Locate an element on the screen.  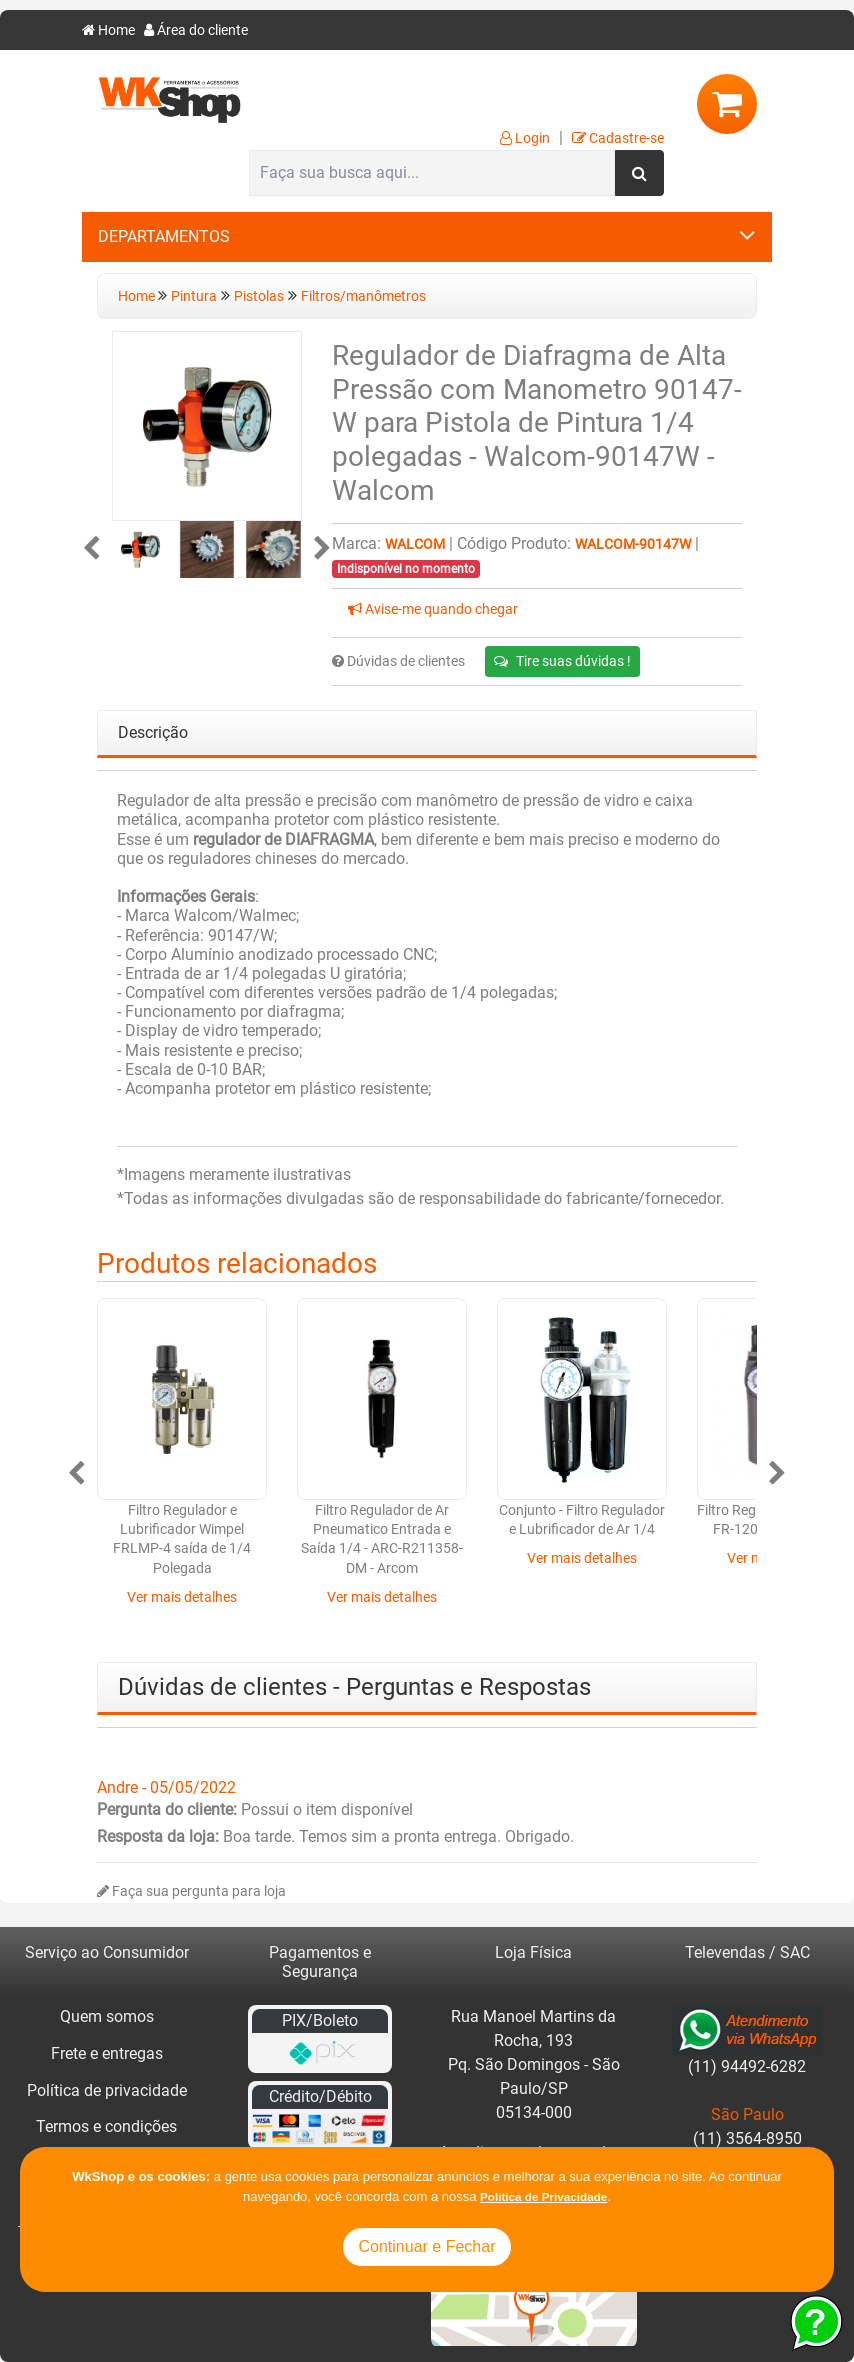
Avise-me quando chegar is located at coordinates (433, 609).